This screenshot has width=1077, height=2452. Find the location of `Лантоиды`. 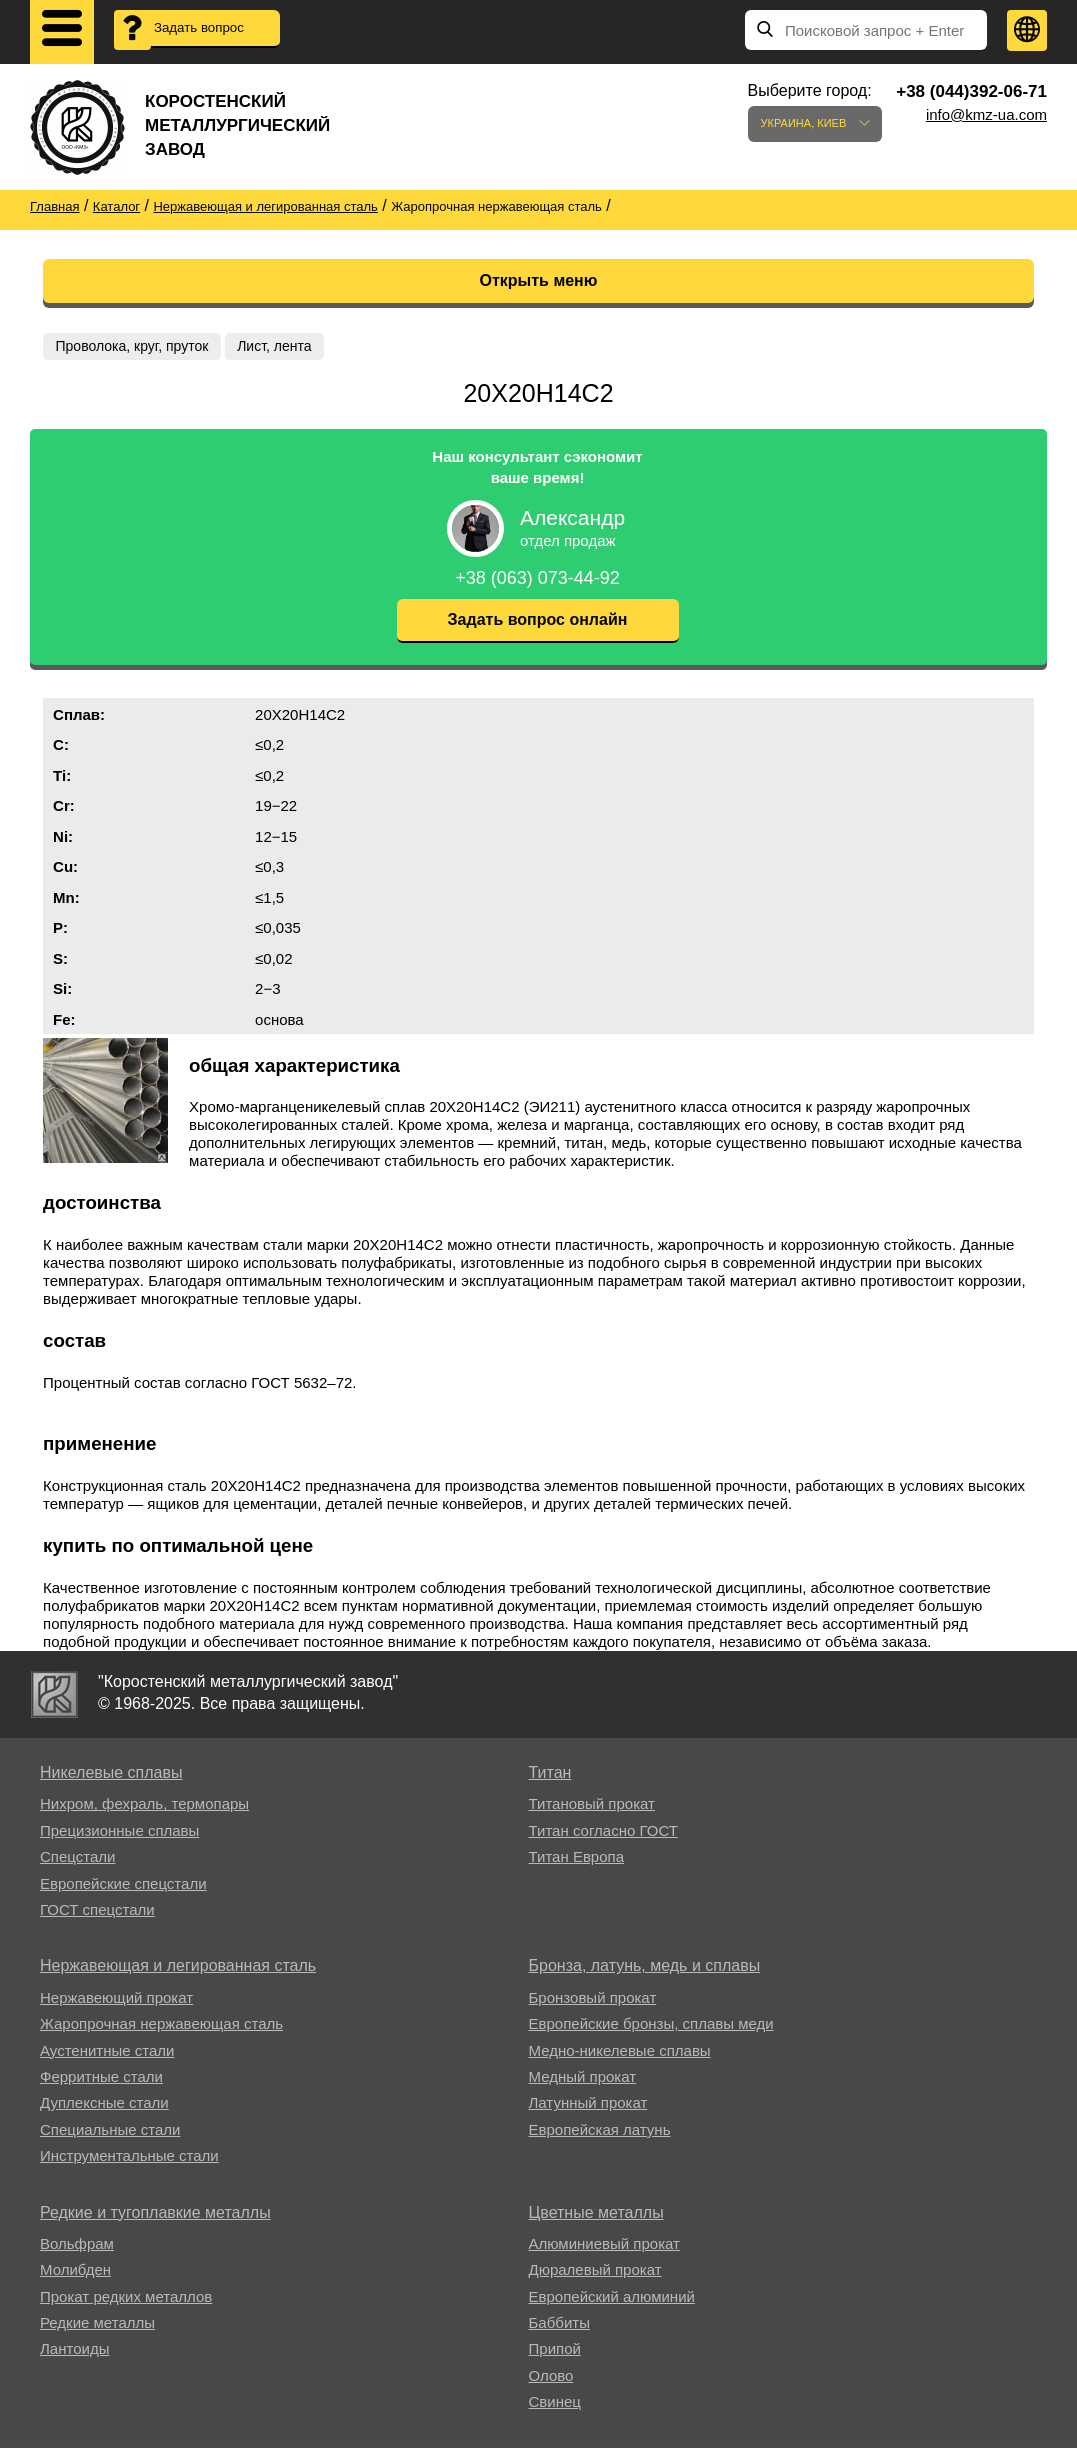

Лантоиды is located at coordinates (74, 2352).